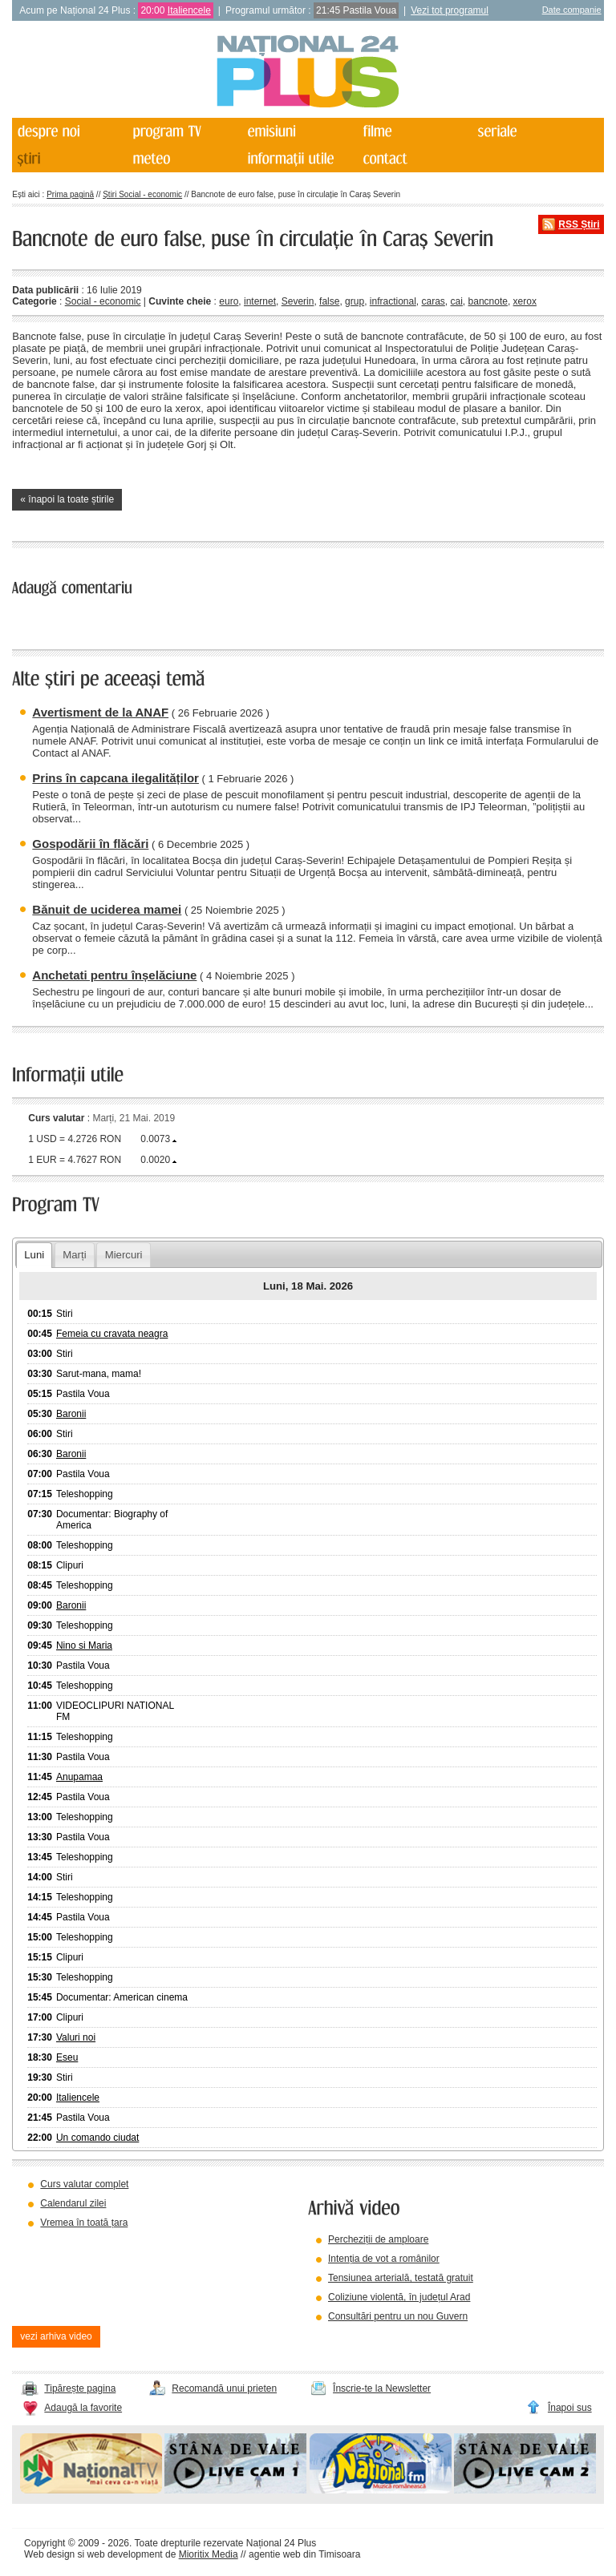  Describe the element at coordinates (354, 301) in the screenshot. I see `grup` at that location.